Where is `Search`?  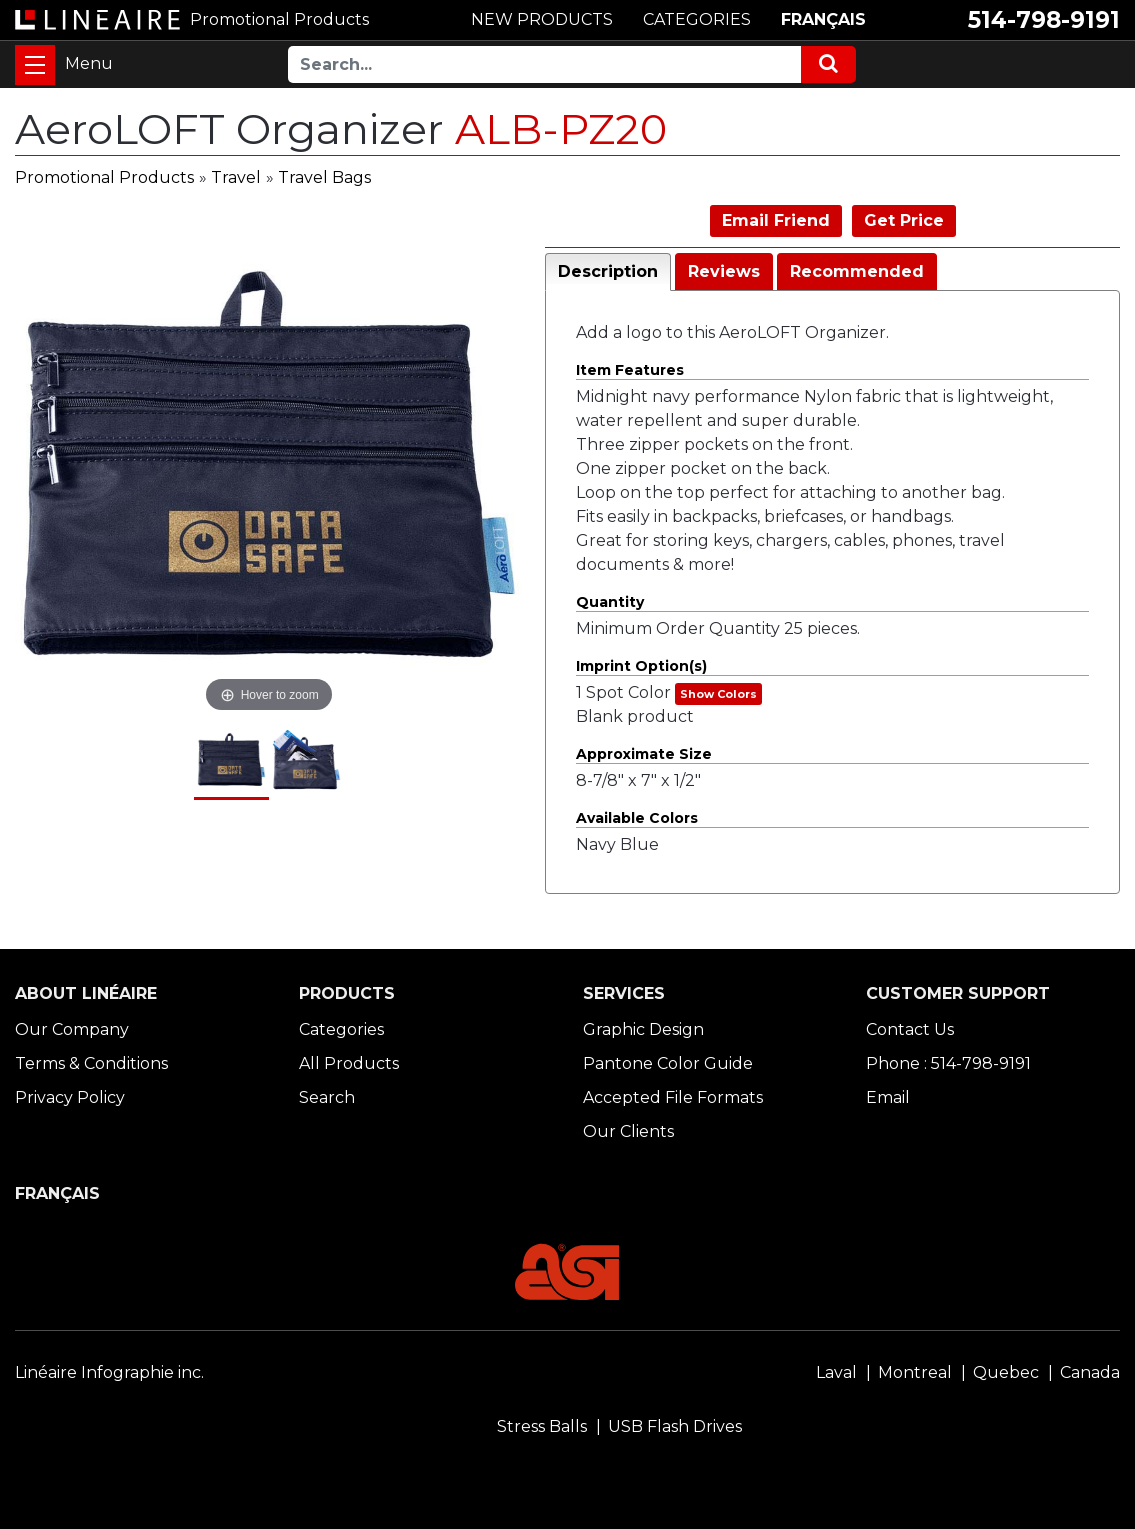
Search is located at coordinates (327, 1097).